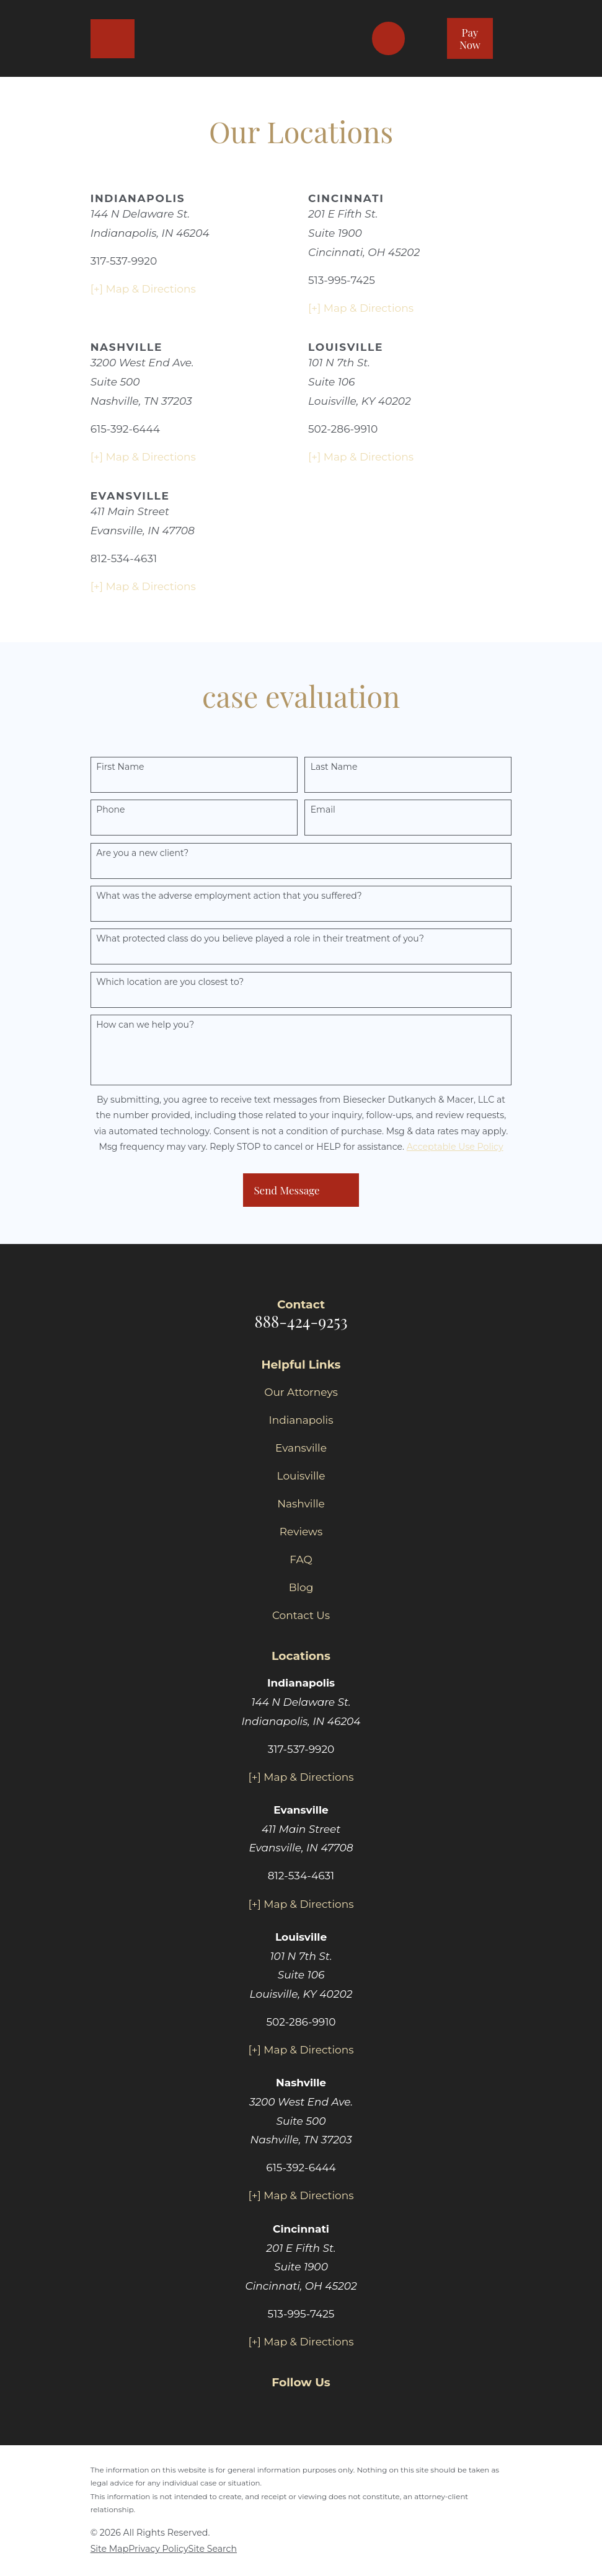 This screenshot has height=2576, width=602. I want to click on [+] Map & Directions, so click(143, 289).